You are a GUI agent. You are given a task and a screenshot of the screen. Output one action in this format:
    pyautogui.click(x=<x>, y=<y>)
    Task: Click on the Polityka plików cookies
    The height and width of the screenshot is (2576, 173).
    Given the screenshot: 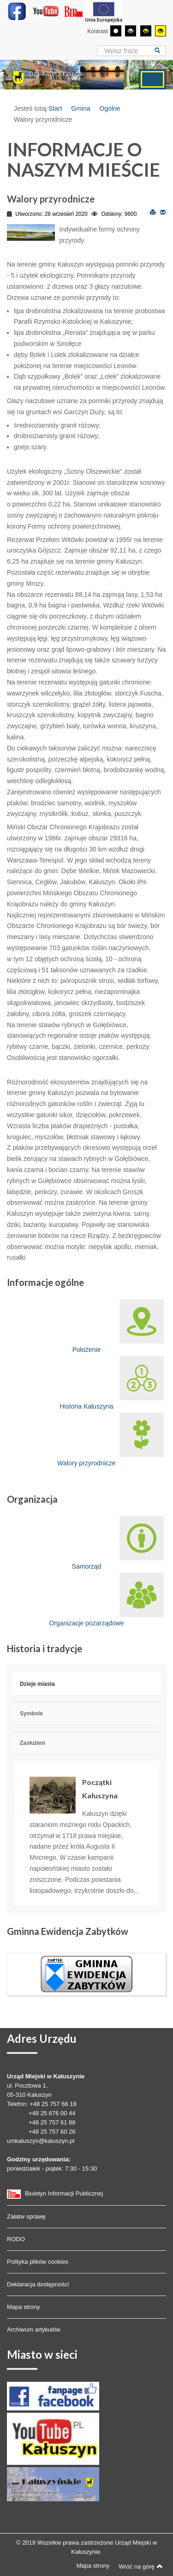 What is the action you would take?
    pyautogui.click(x=37, y=2261)
    